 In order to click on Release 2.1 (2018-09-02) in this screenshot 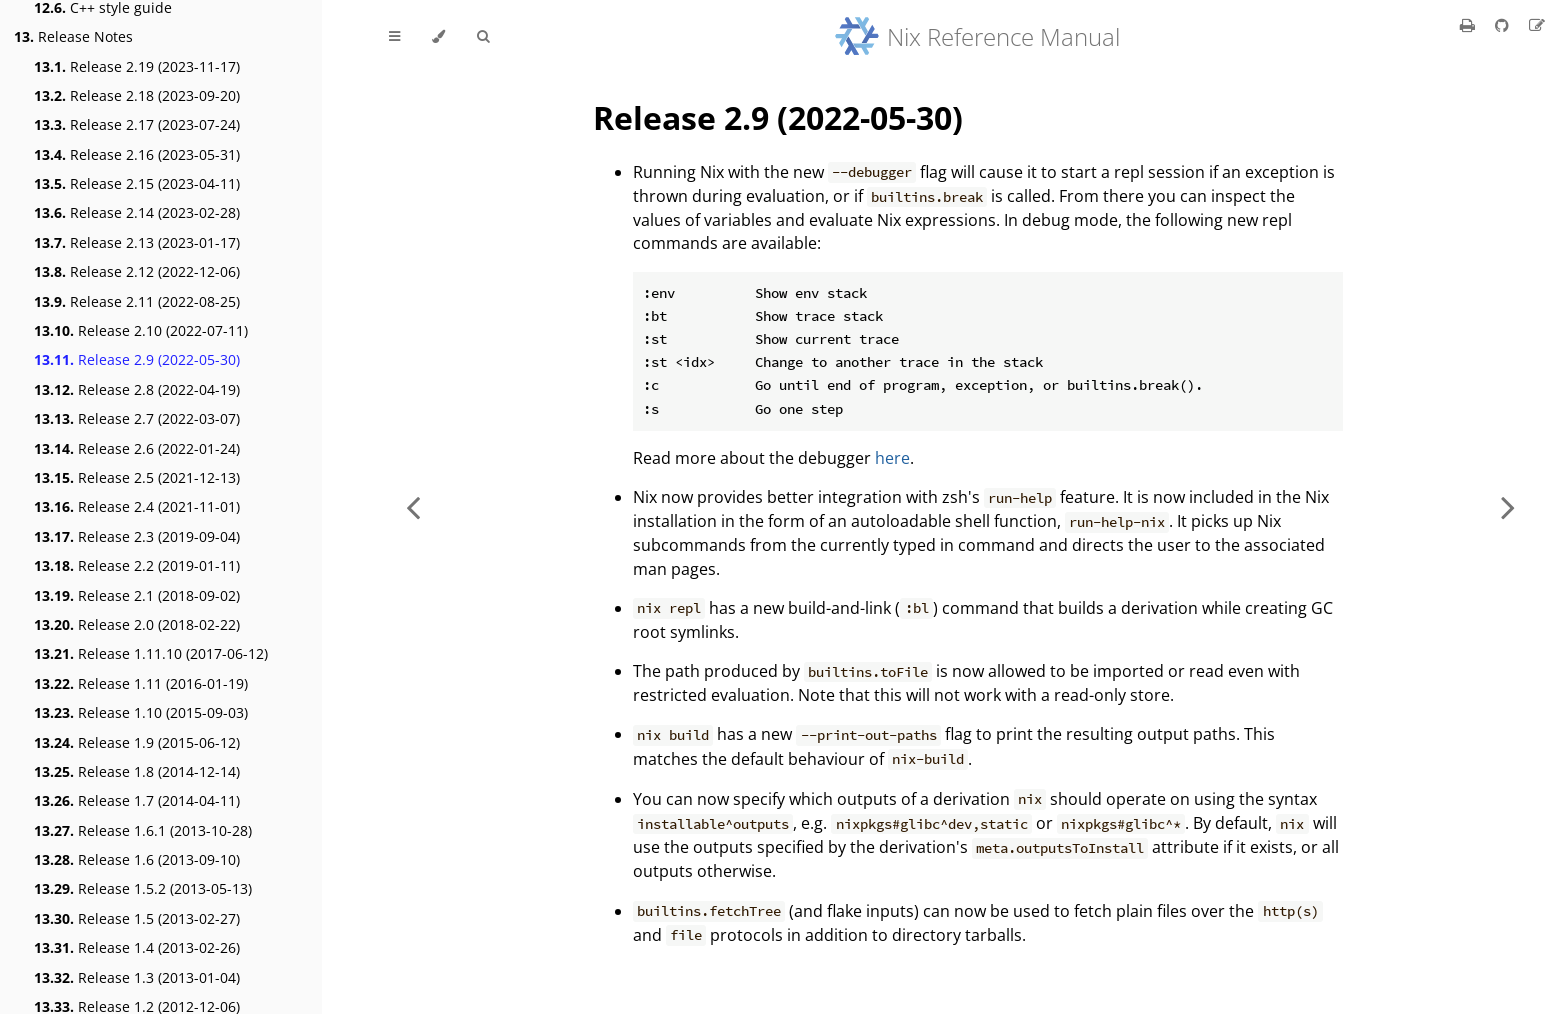, I will do `click(137, 595)`.